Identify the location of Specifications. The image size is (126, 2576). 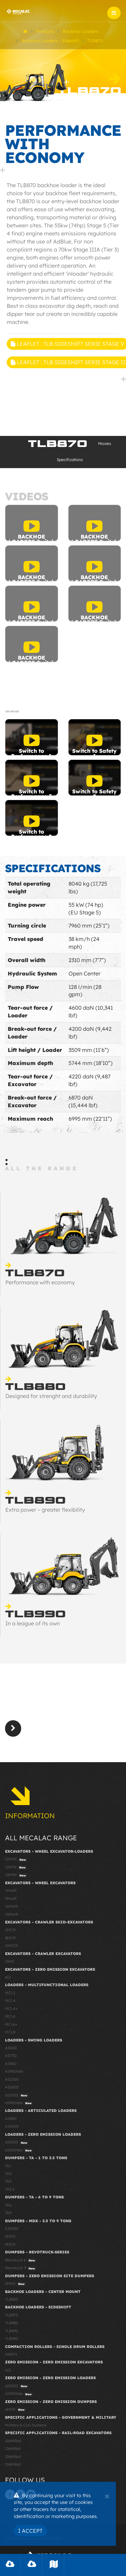
(70, 459).